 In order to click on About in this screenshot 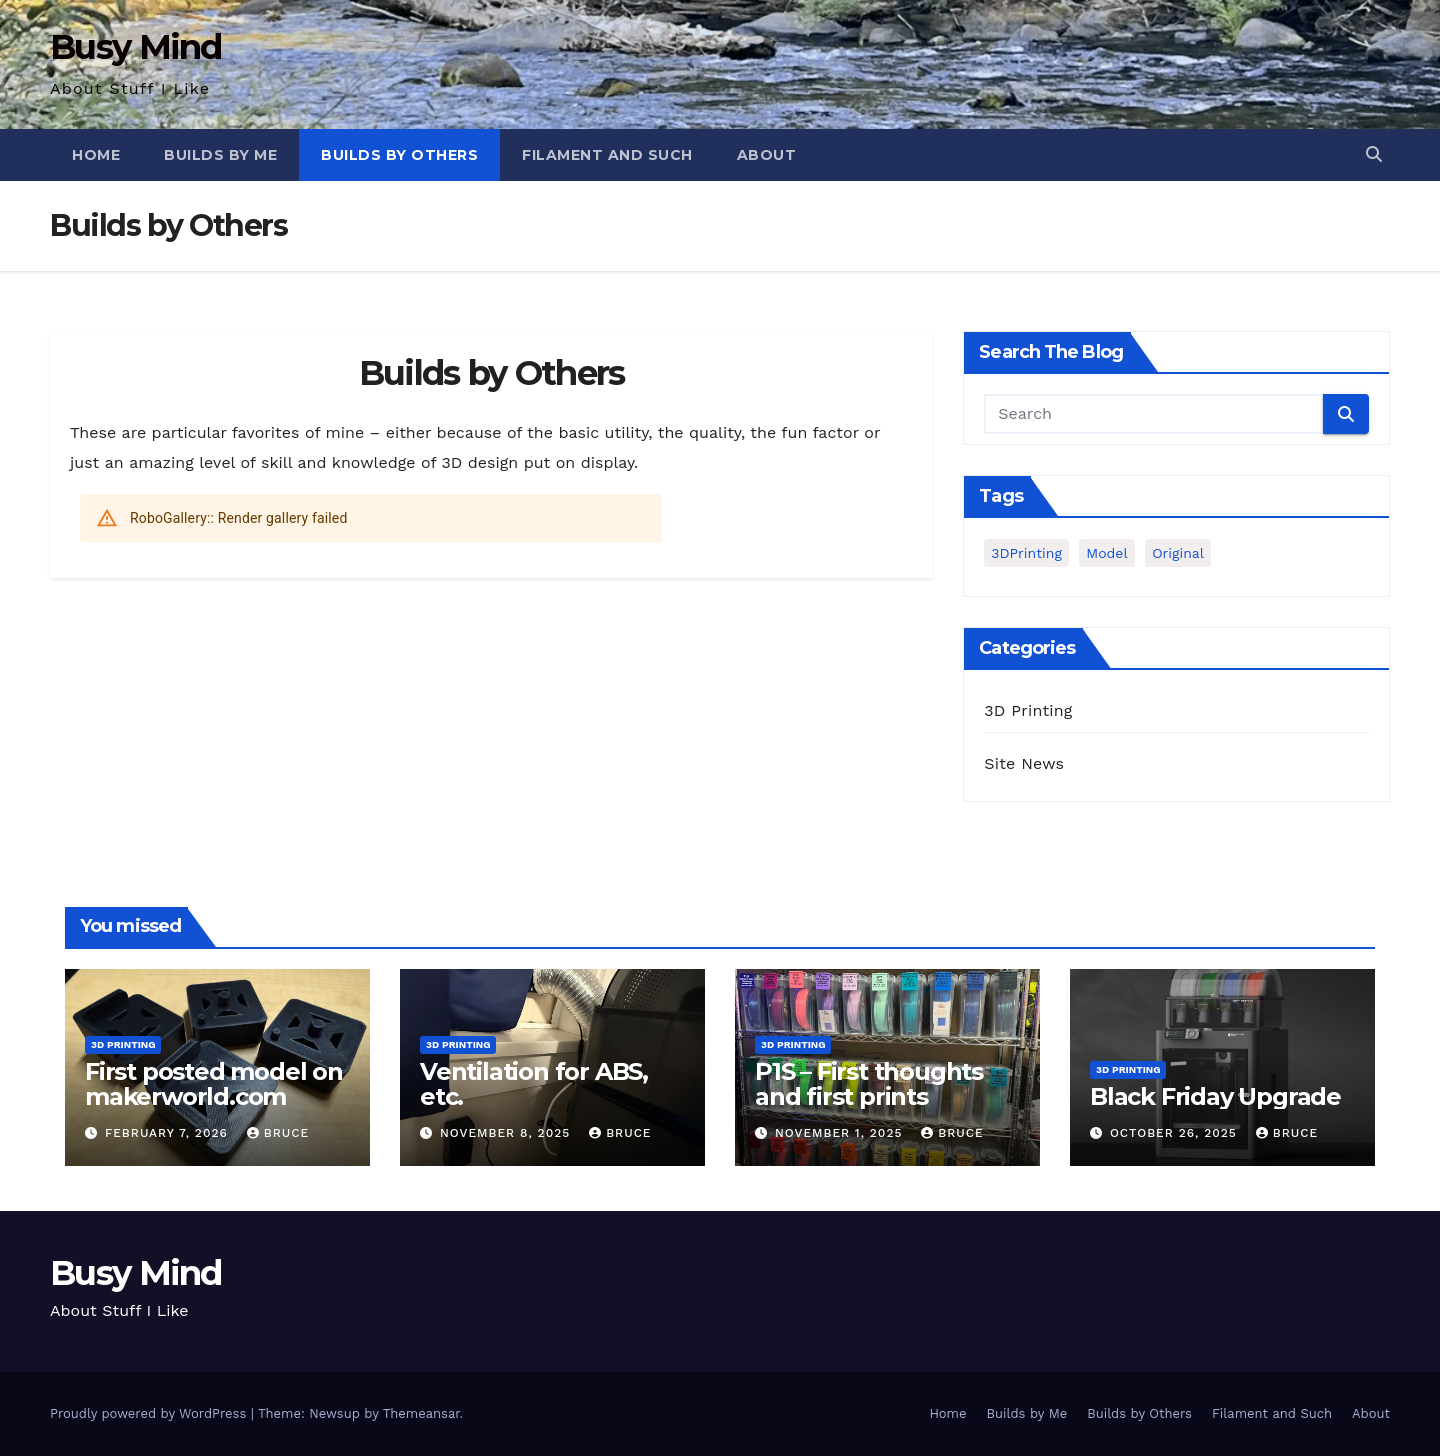, I will do `click(767, 155)`.